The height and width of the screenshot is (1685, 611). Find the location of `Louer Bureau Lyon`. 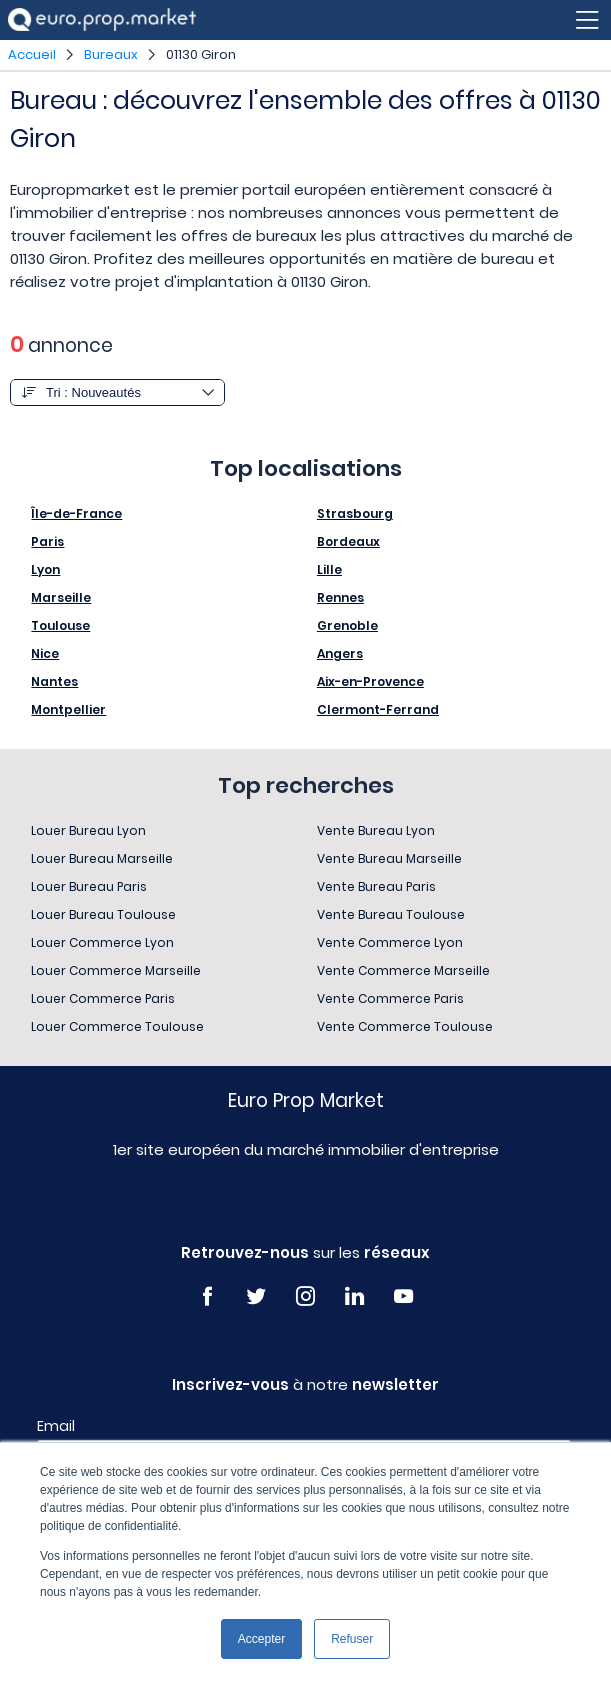

Louer Bureau Lyon is located at coordinates (88, 830).